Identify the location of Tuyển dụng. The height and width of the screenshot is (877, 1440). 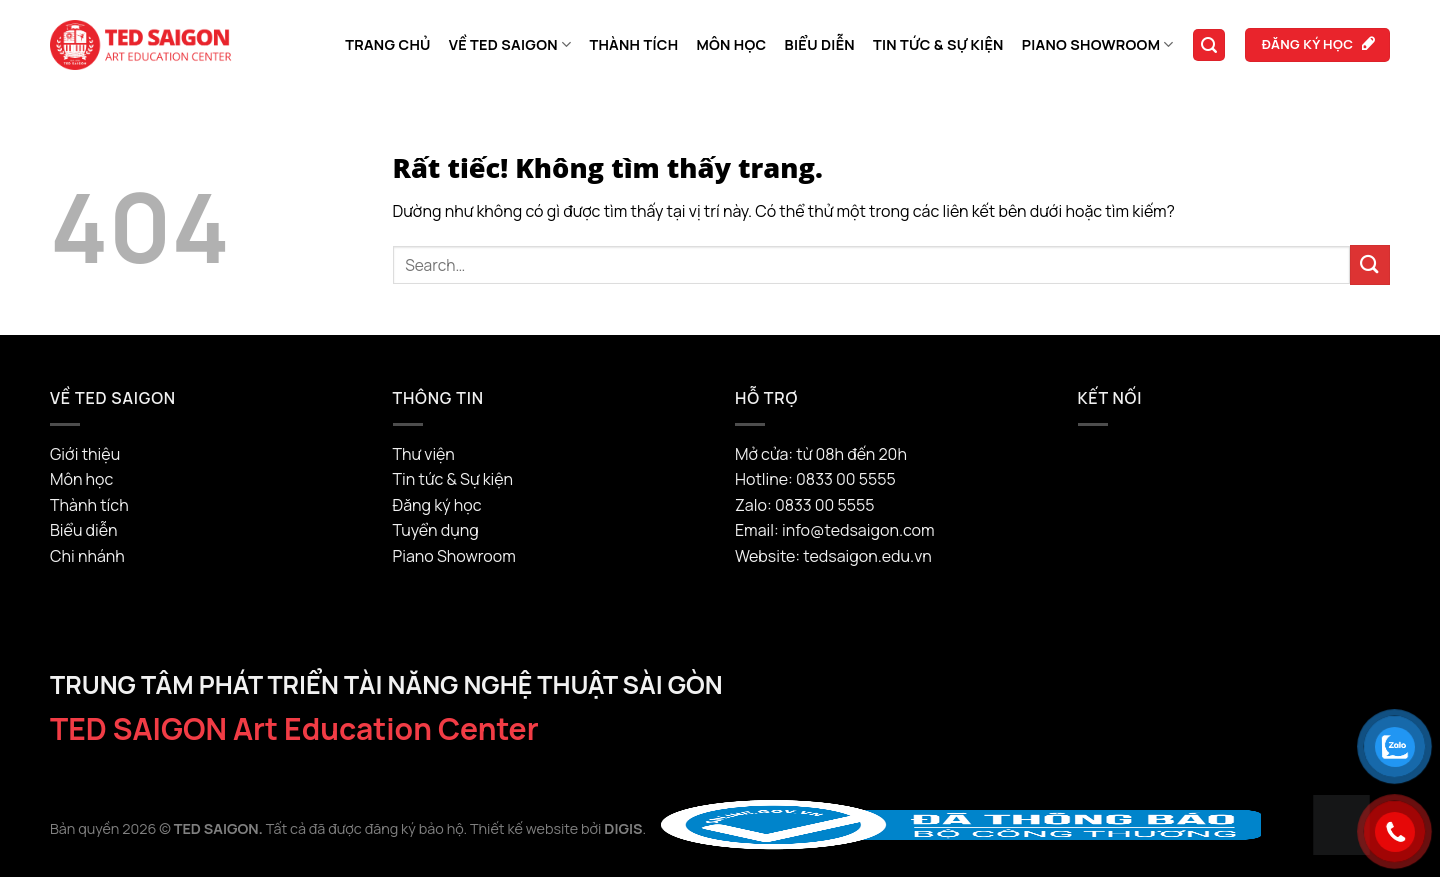
(436, 530).